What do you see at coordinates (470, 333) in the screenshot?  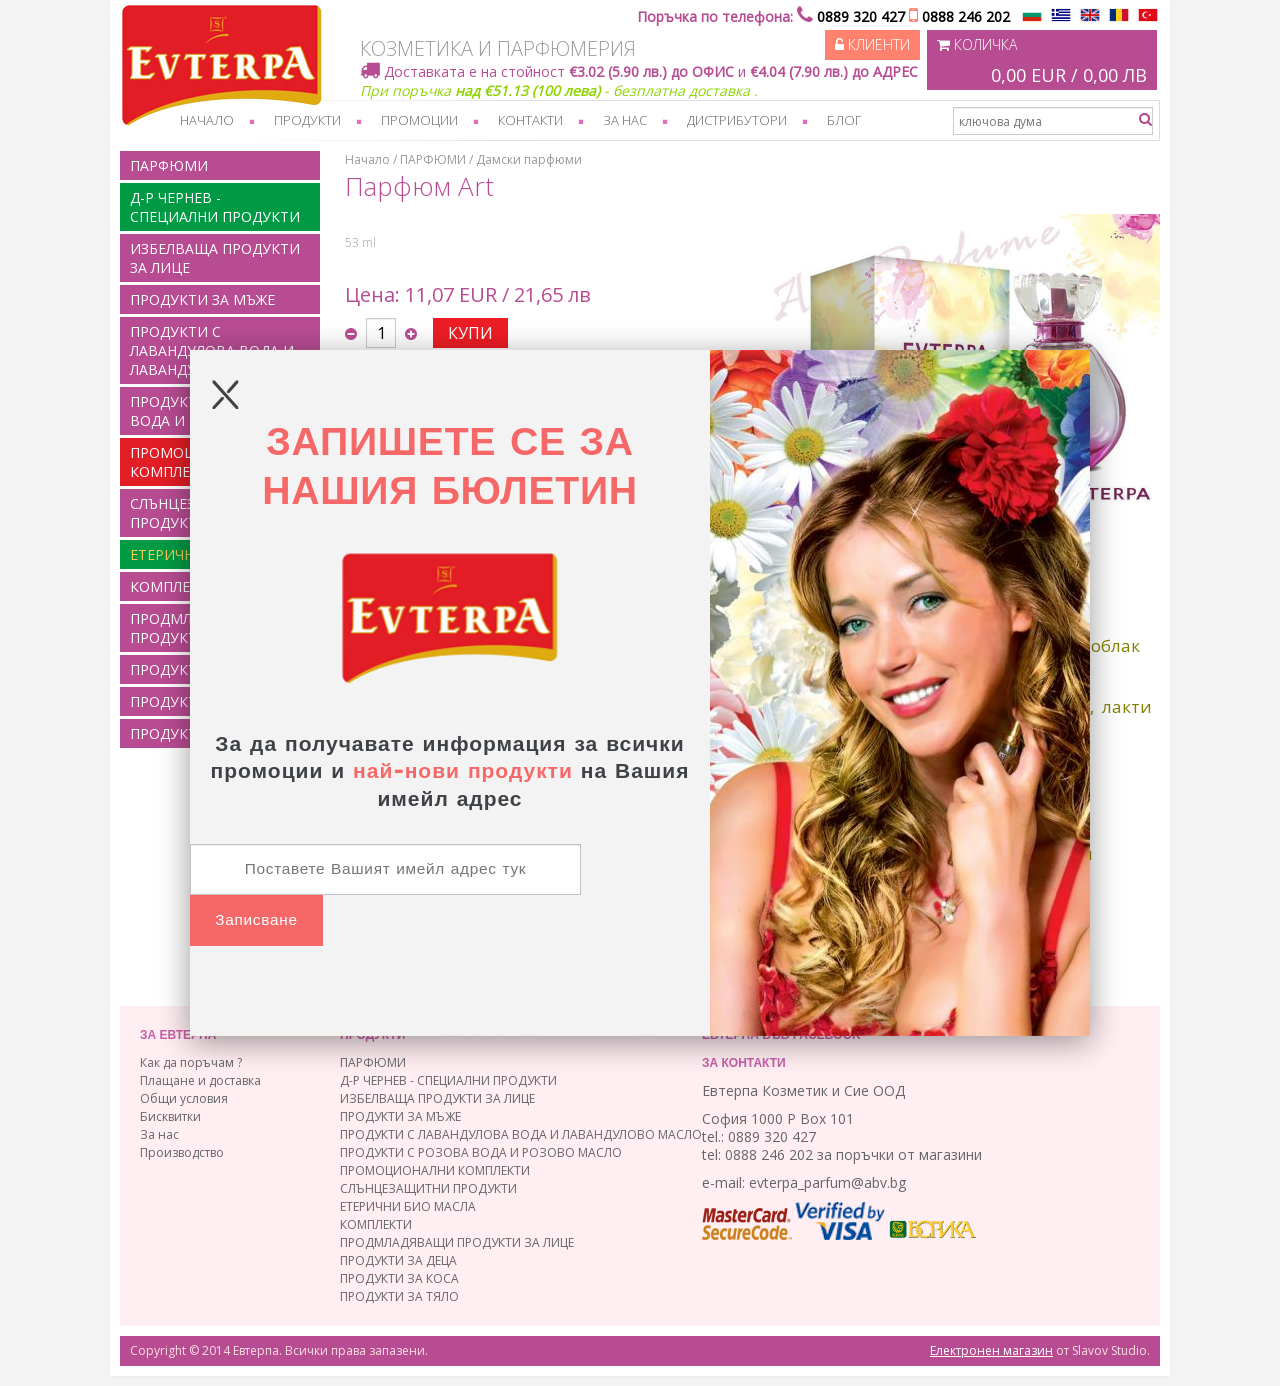 I see `КУПИ` at bounding box center [470, 333].